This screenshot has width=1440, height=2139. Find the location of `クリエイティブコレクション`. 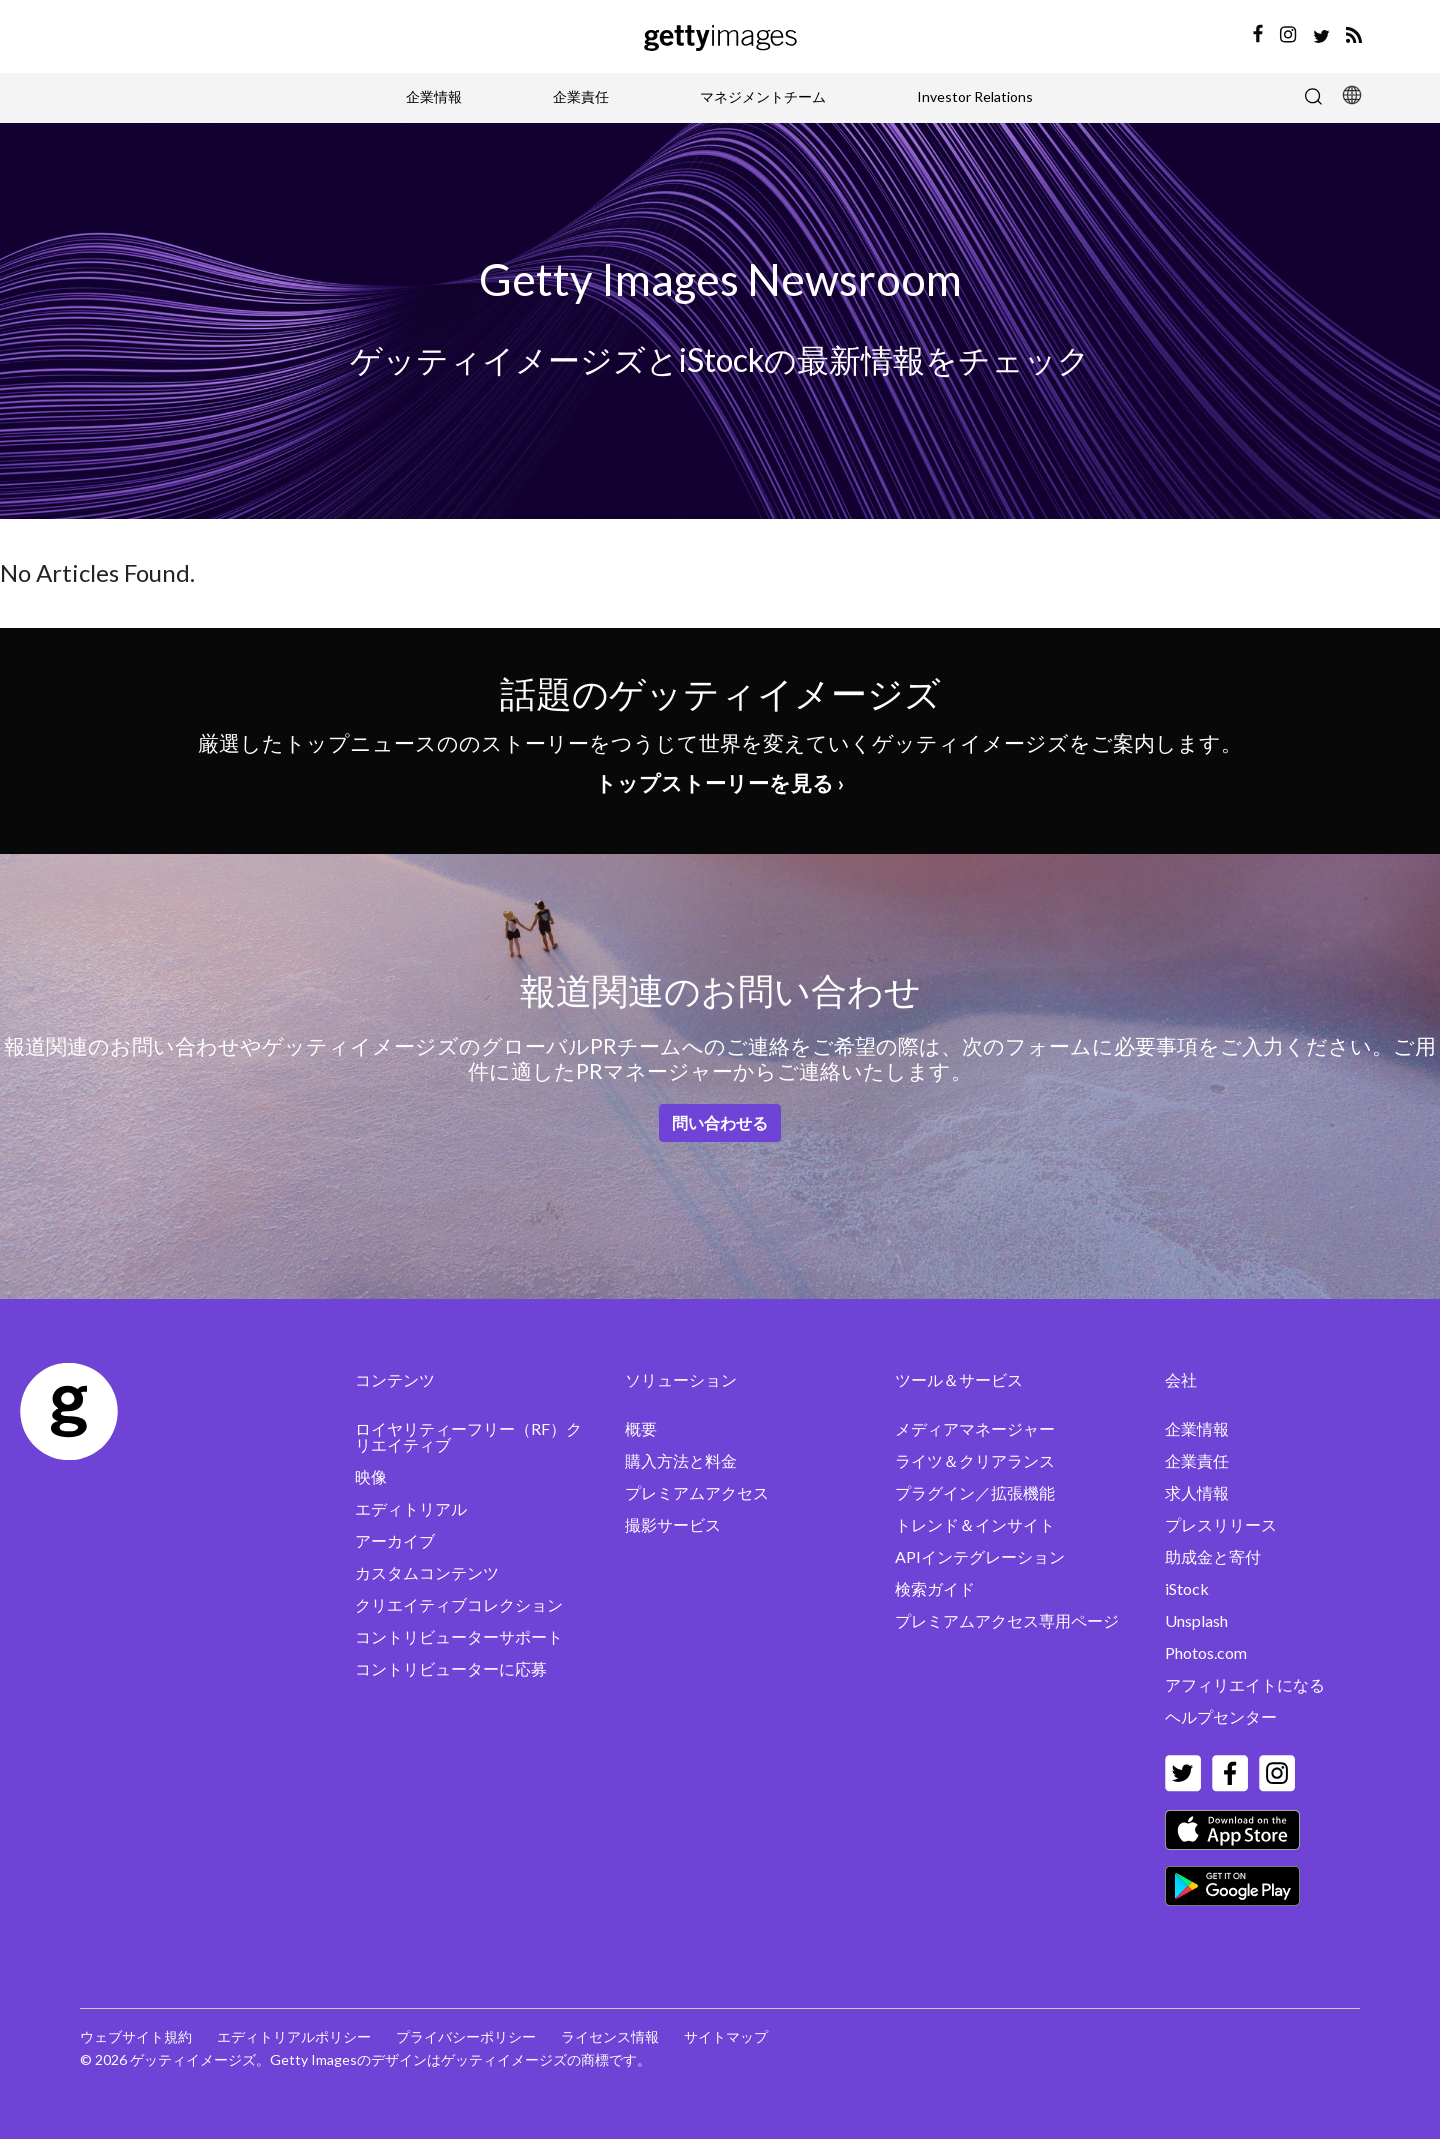

クリエイティブコレクション is located at coordinates (459, 1604).